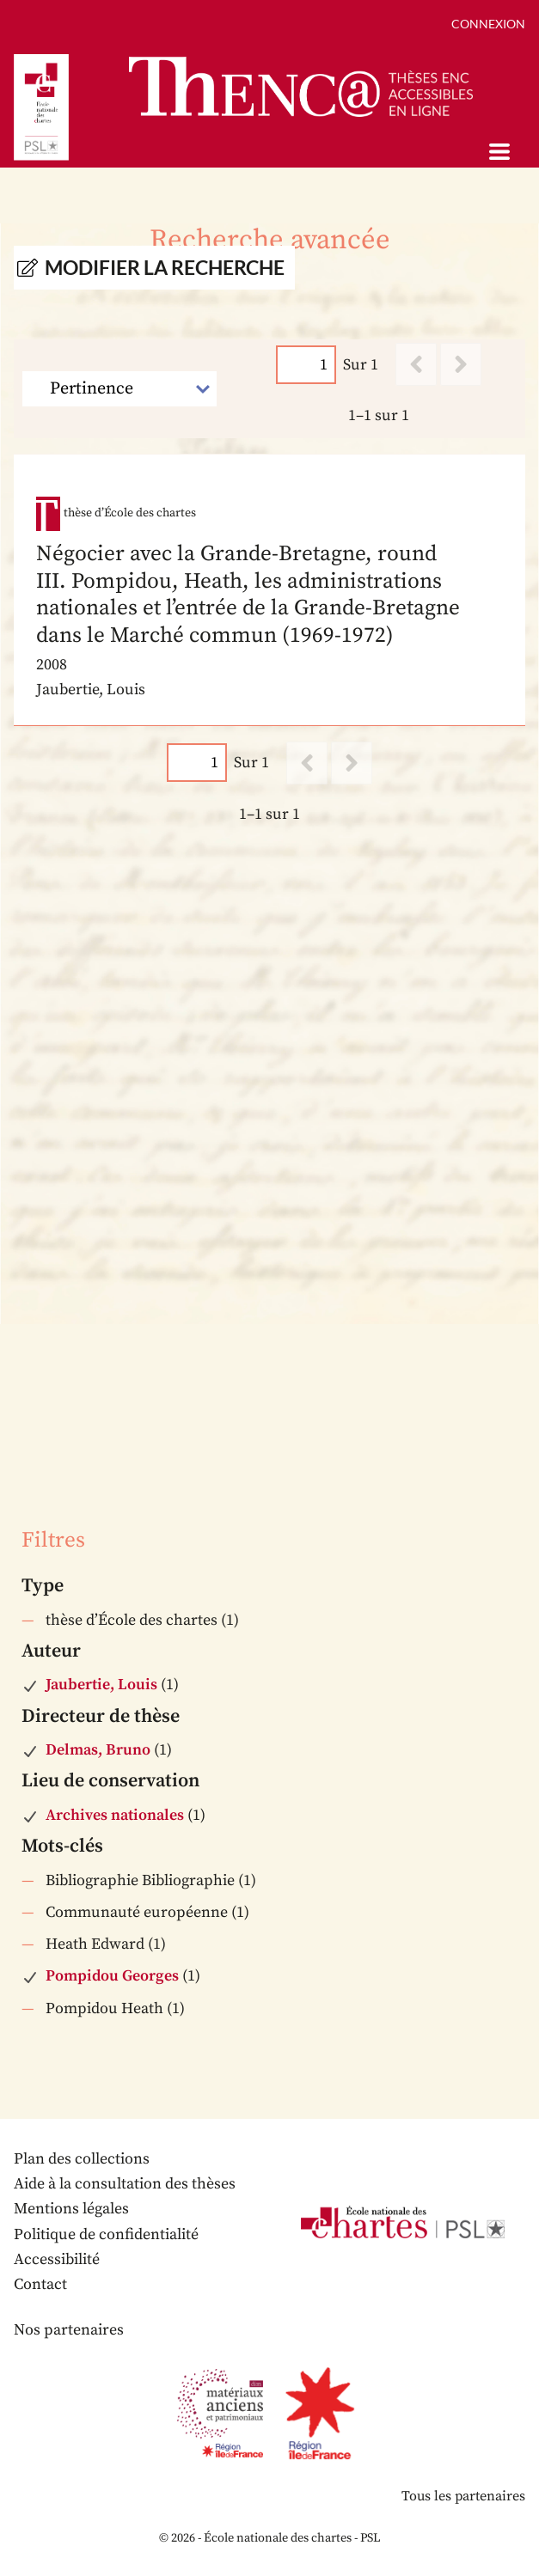 The image size is (539, 2576). I want to click on Pompidou Heath, so click(104, 2008).